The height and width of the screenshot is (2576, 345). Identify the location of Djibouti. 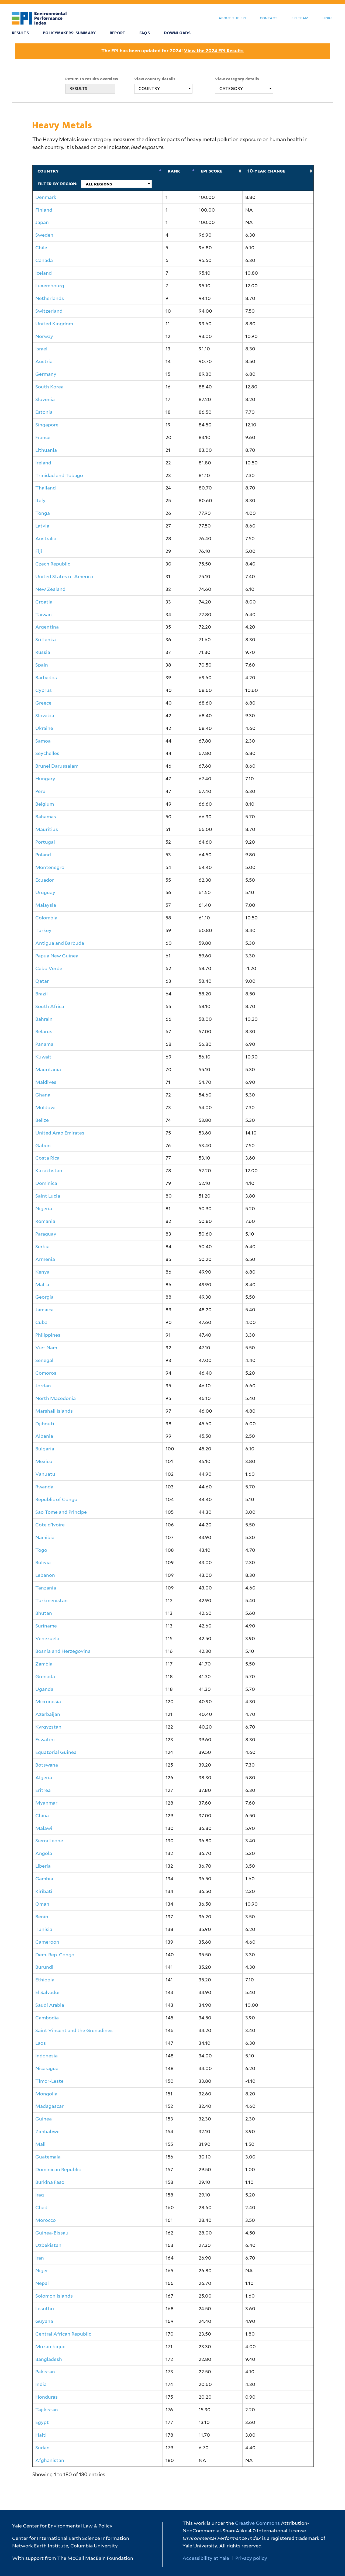
(44, 1423).